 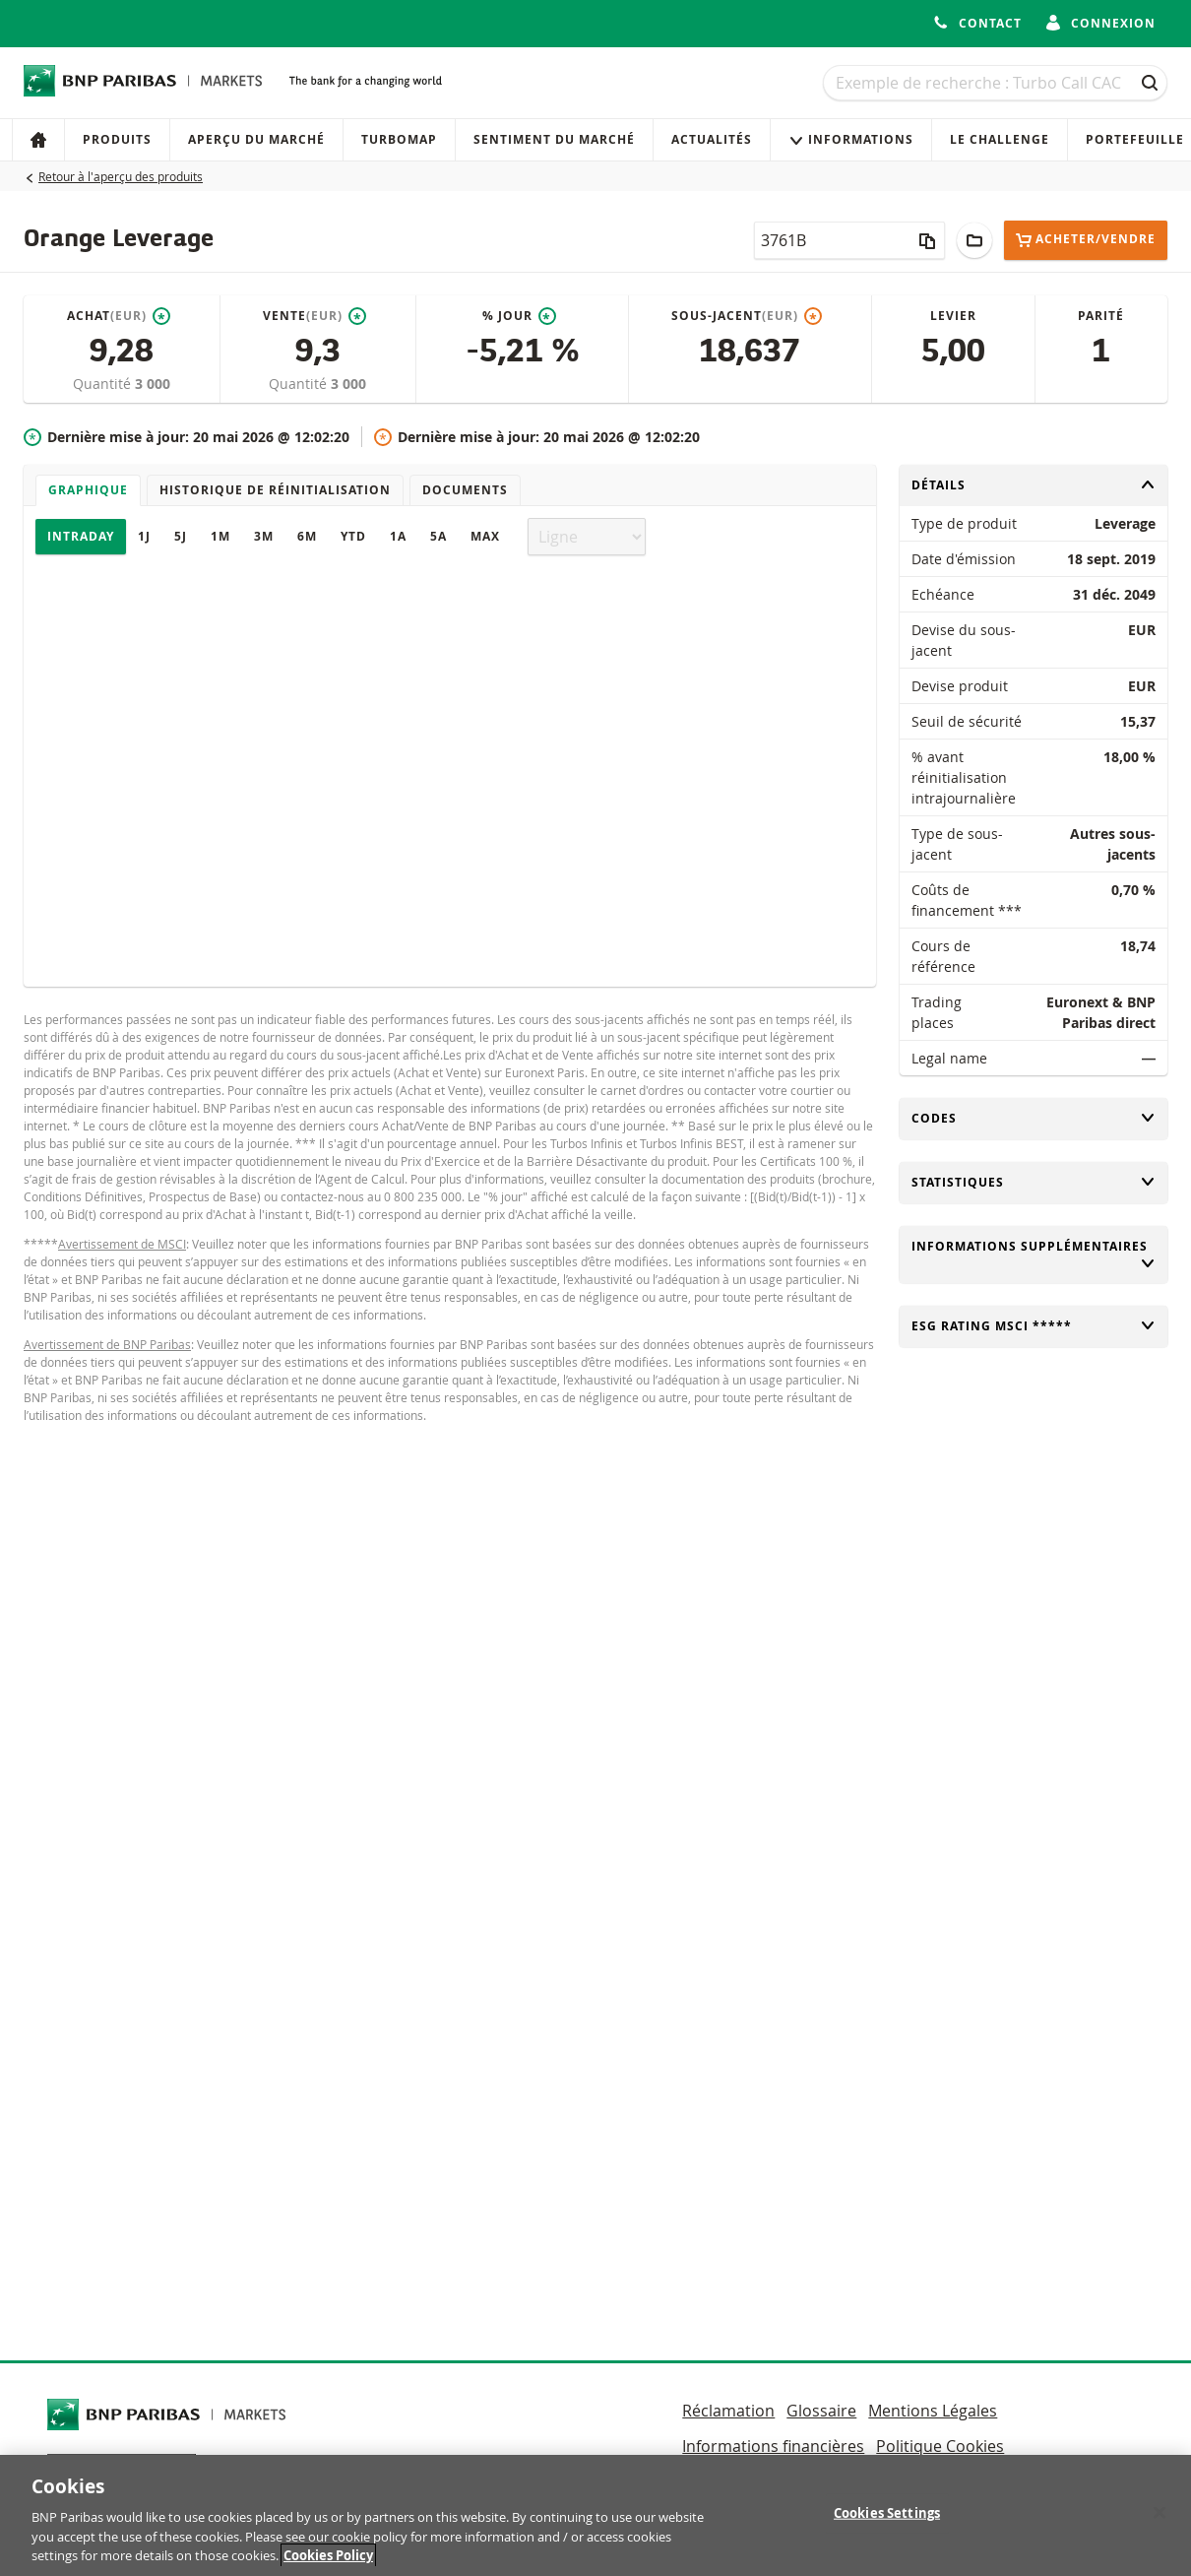 I want to click on Réclamation, so click(x=728, y=2410).